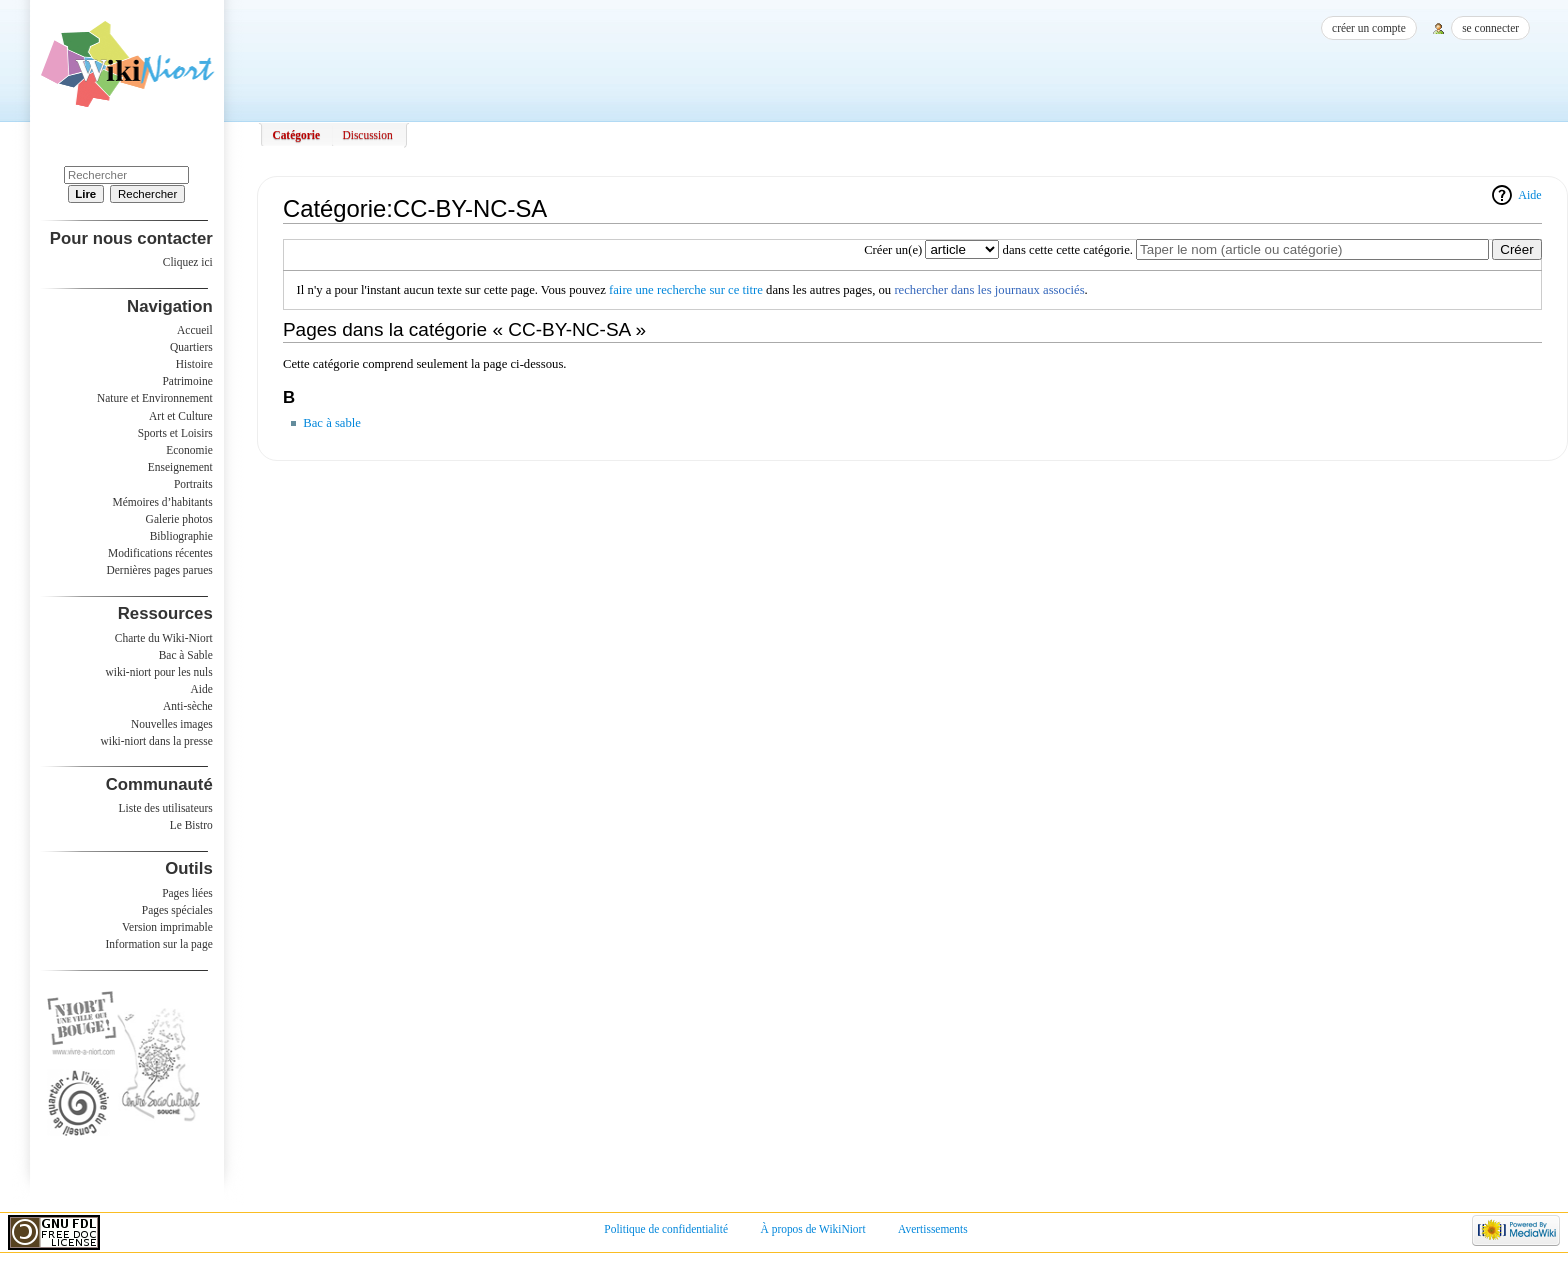  I want to click on Bac à Sable, so click(186, 655).